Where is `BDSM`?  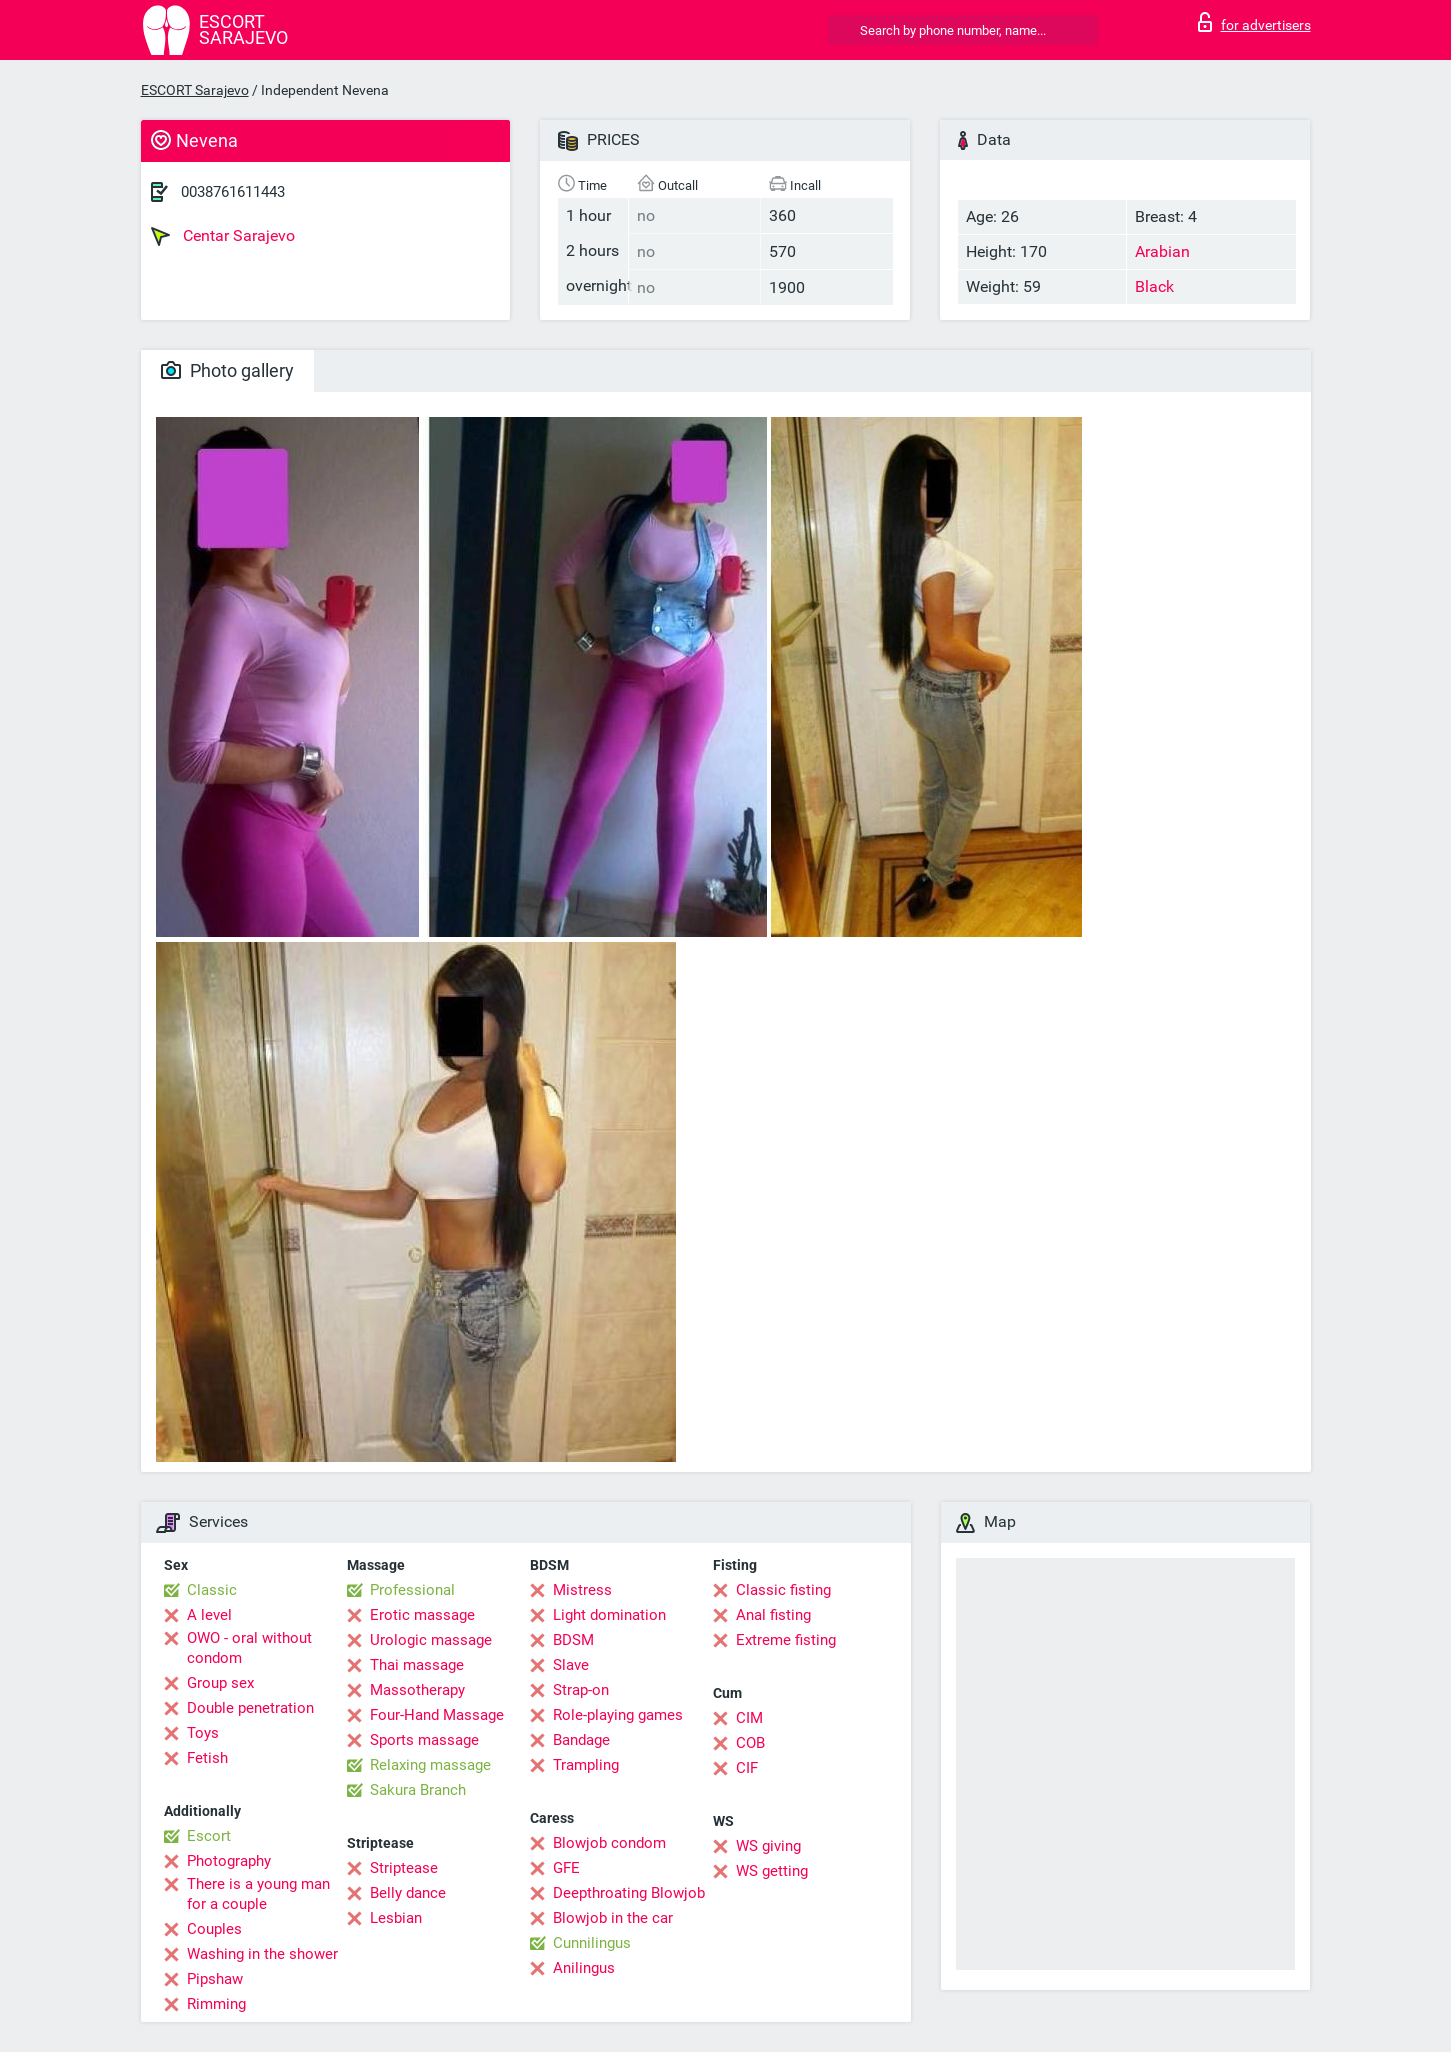
BDSM is located at coordinates (573, 1640).